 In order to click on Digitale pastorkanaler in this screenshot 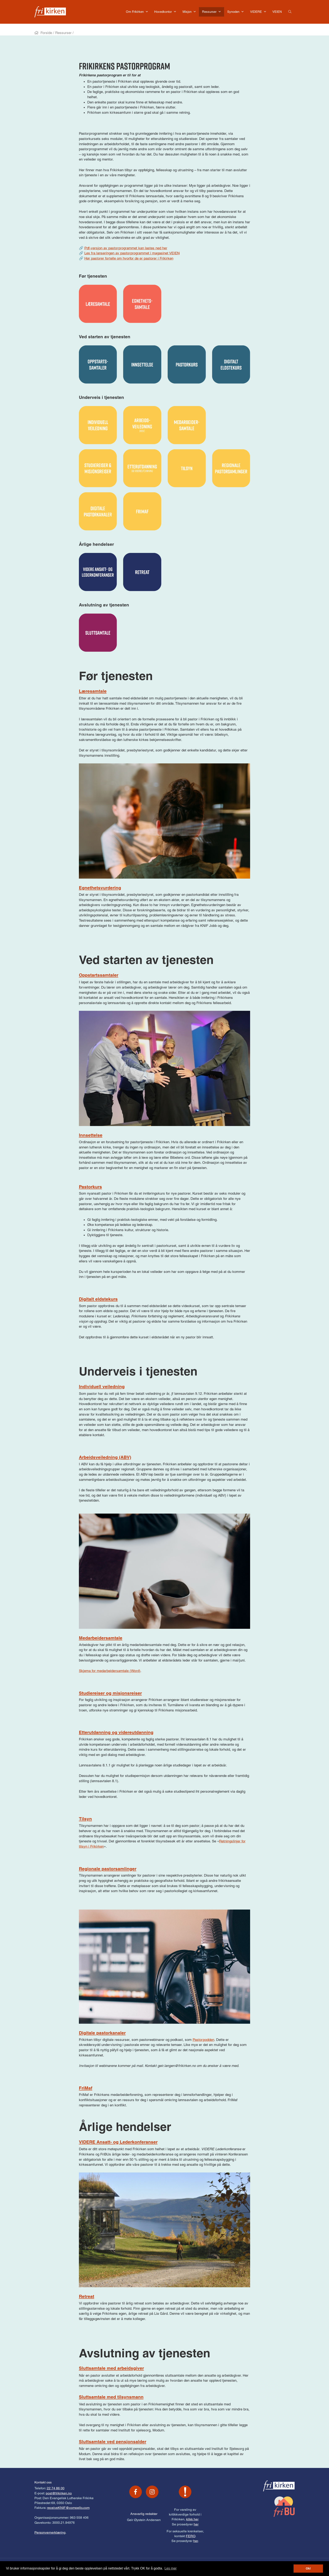, I will do `click(102, 2032)`.